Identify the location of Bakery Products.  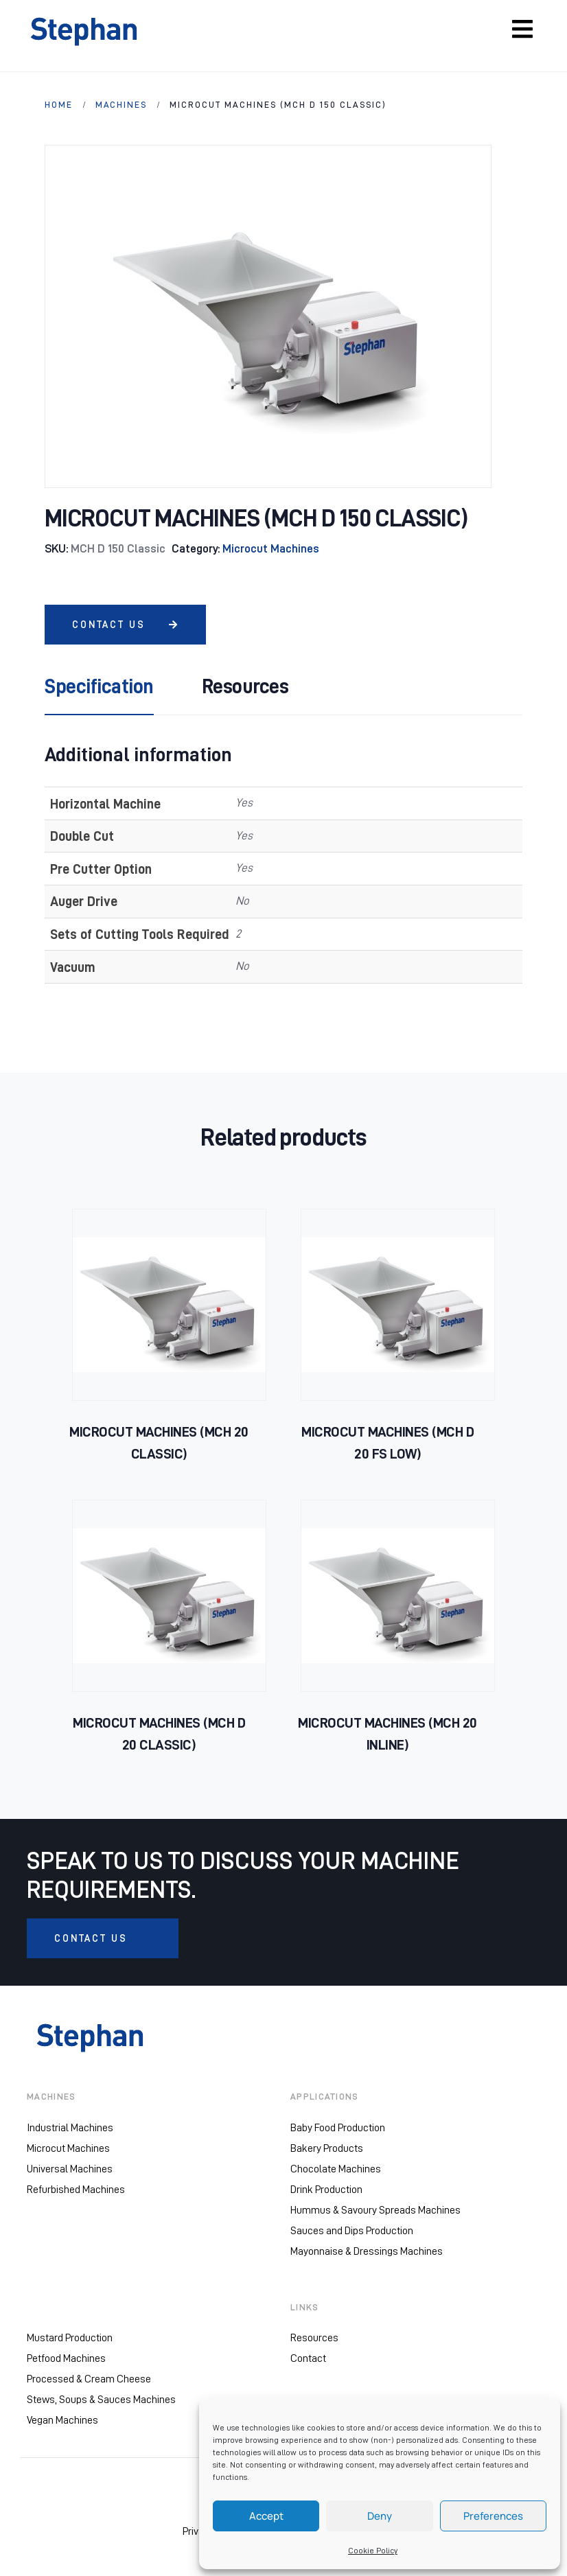
(326, 2148).